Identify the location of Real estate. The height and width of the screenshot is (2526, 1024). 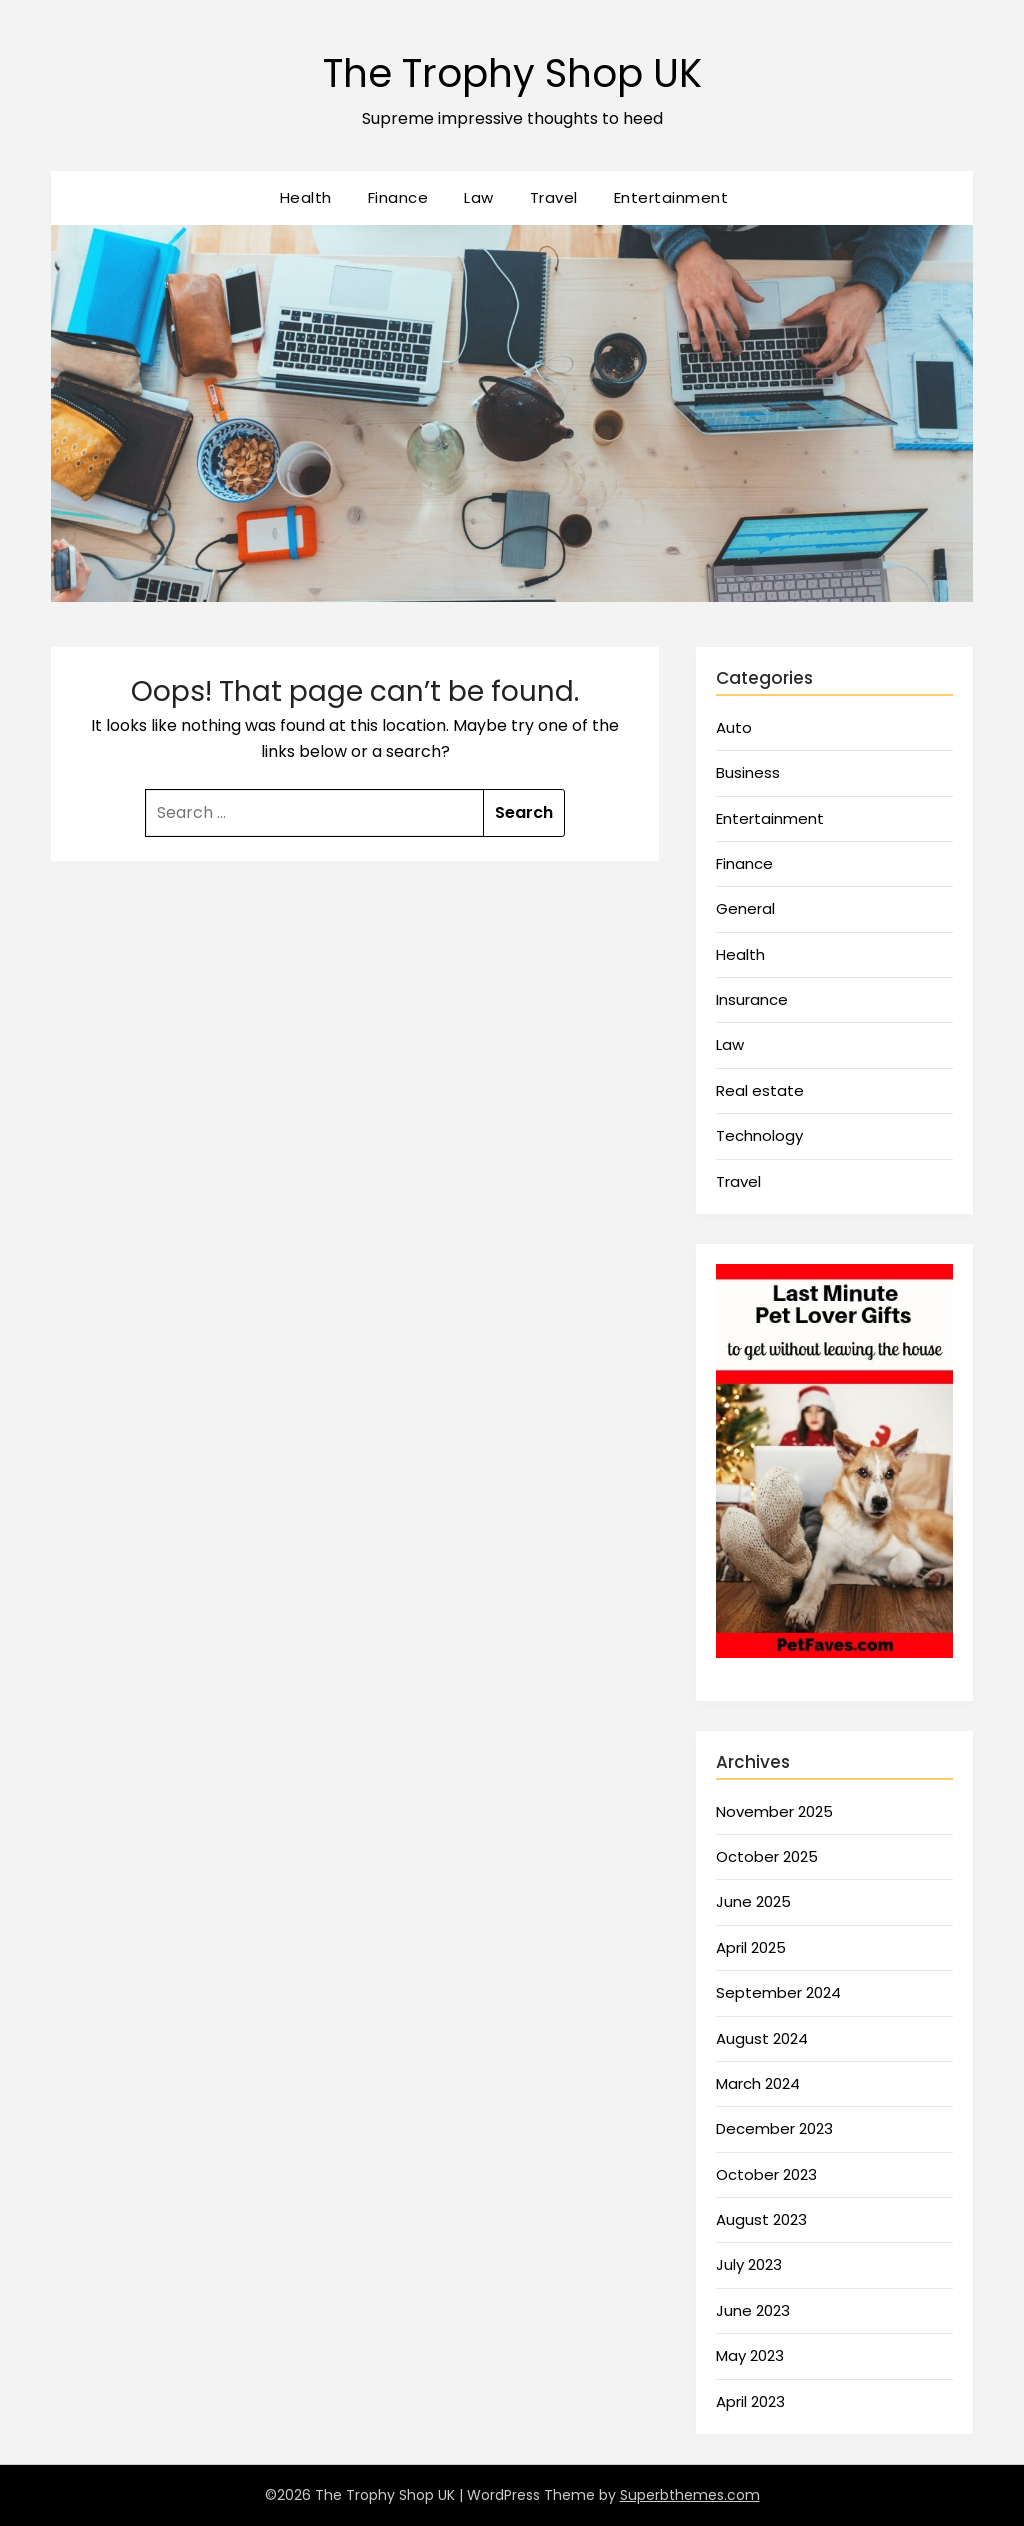
(760, 1090).